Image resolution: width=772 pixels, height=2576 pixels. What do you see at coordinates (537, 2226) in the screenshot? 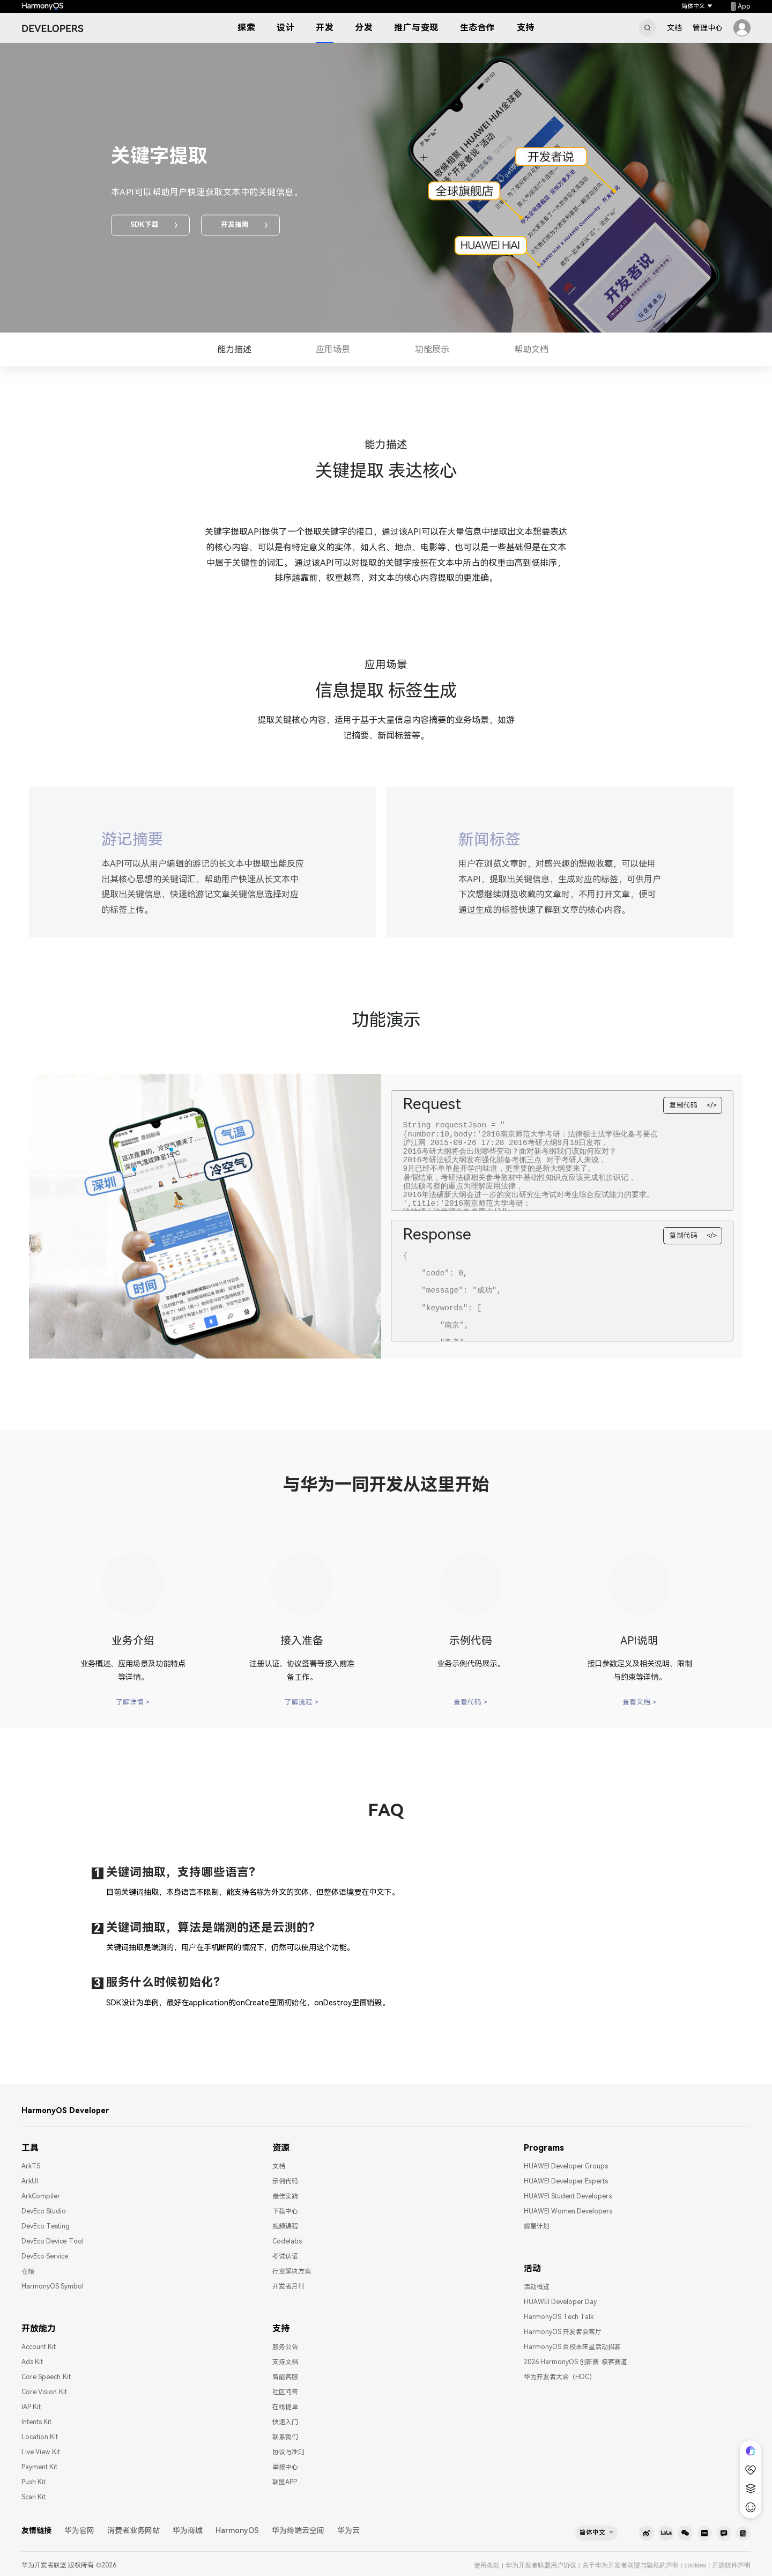
I see `耀星计划` at bounding box center [537, 2226].